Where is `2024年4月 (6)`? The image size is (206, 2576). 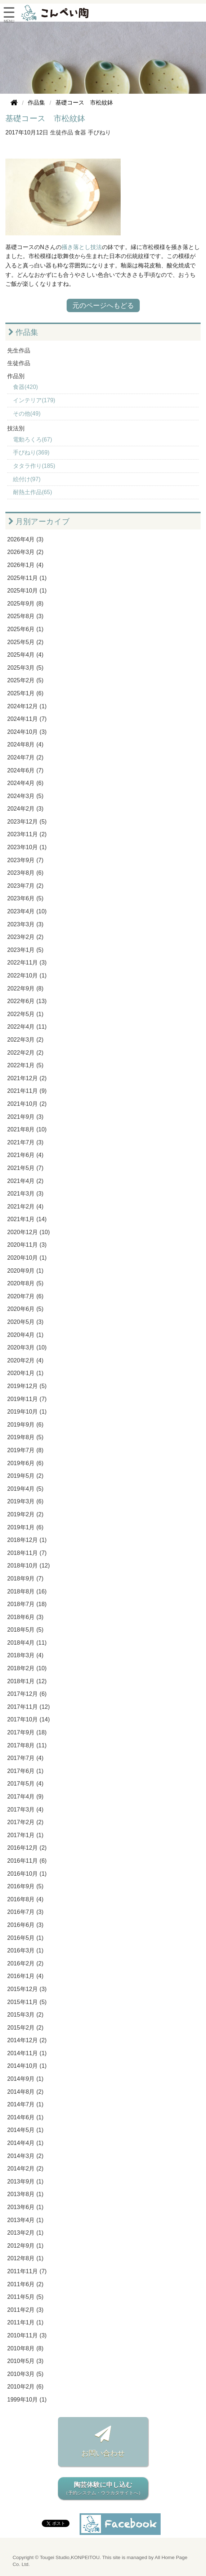
2024年4月 (6) is located at coordinates (25, 783).